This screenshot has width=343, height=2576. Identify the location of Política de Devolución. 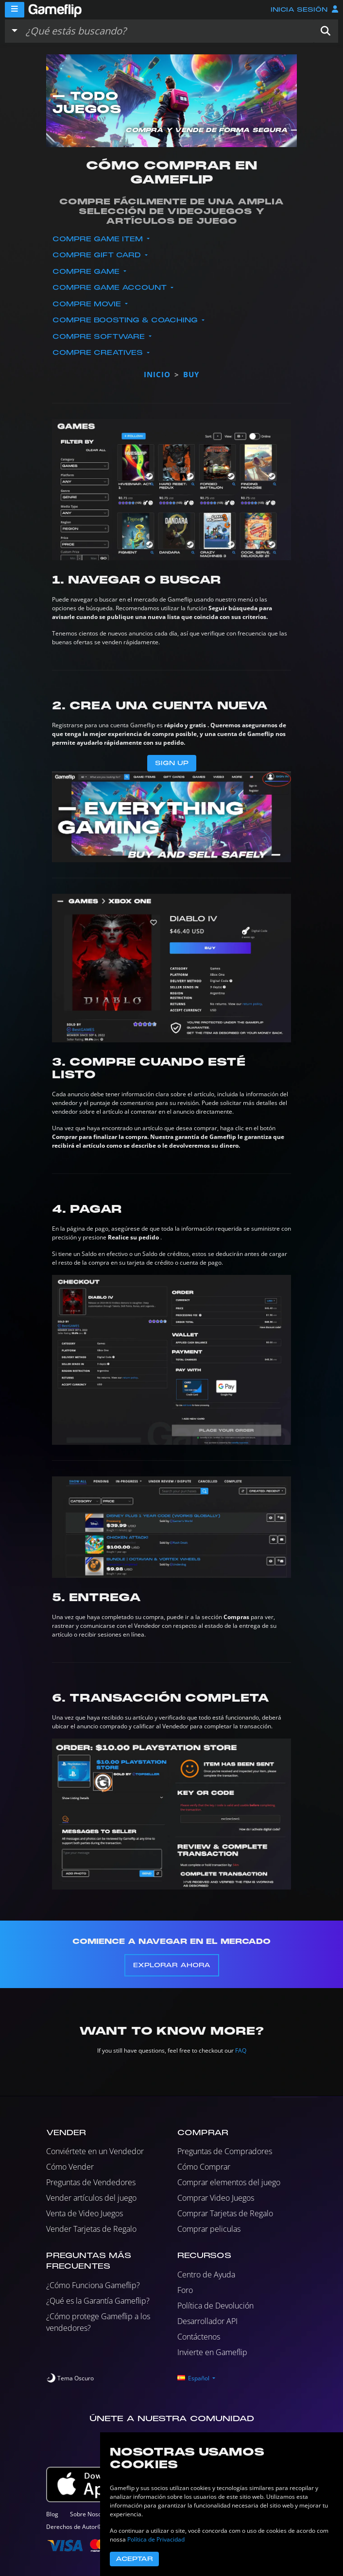
(215, 2305).